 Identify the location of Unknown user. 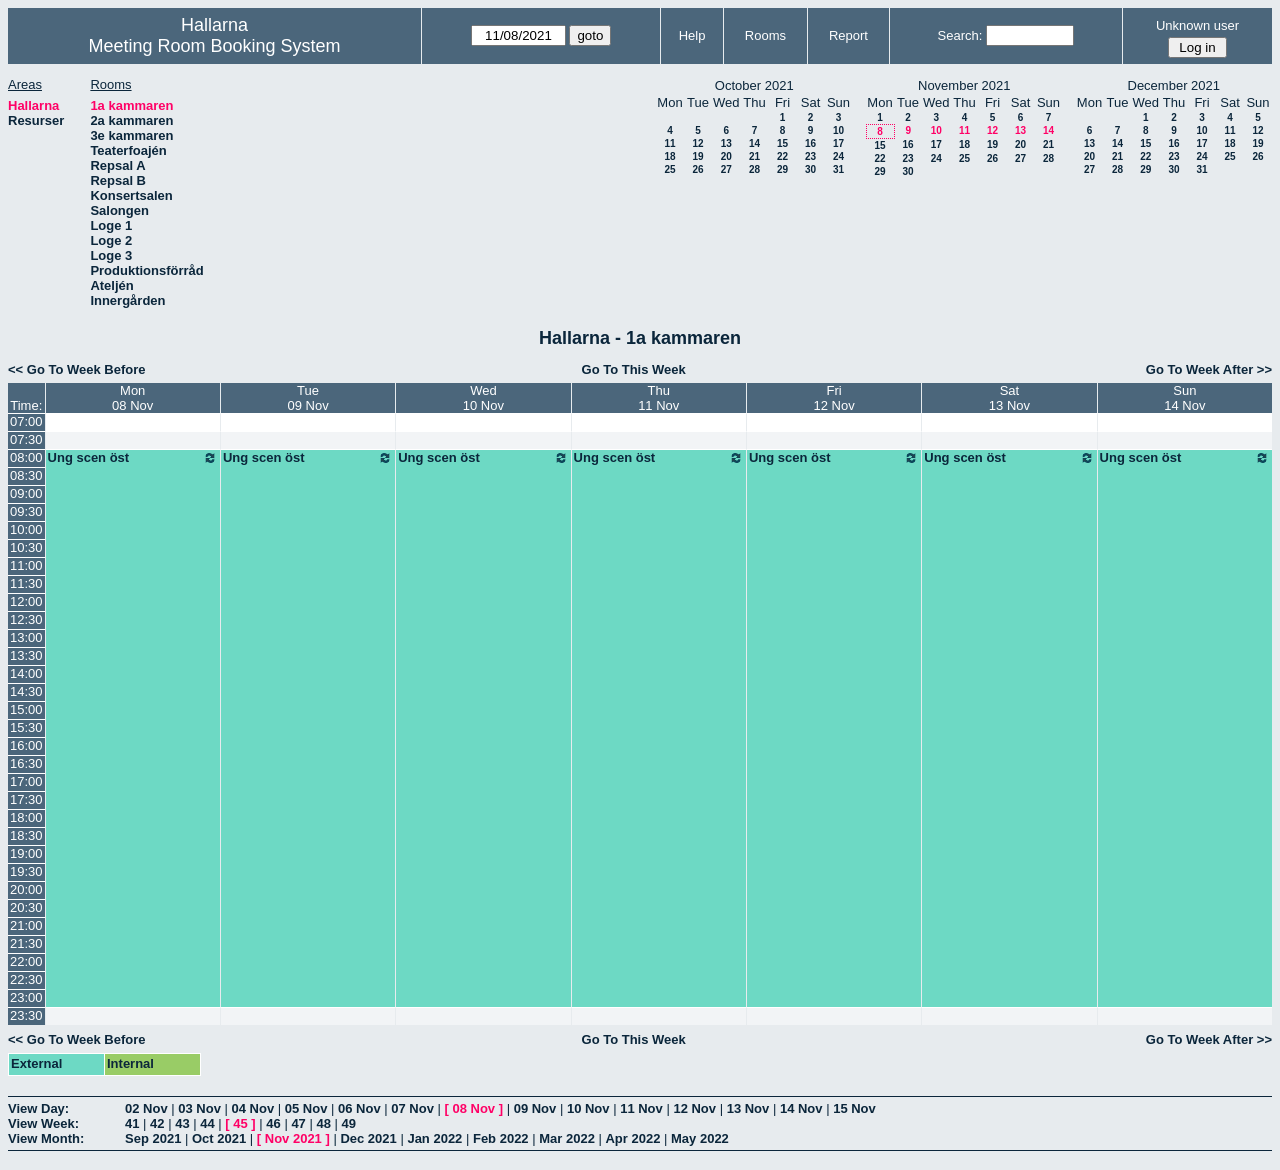
(1197, 25).